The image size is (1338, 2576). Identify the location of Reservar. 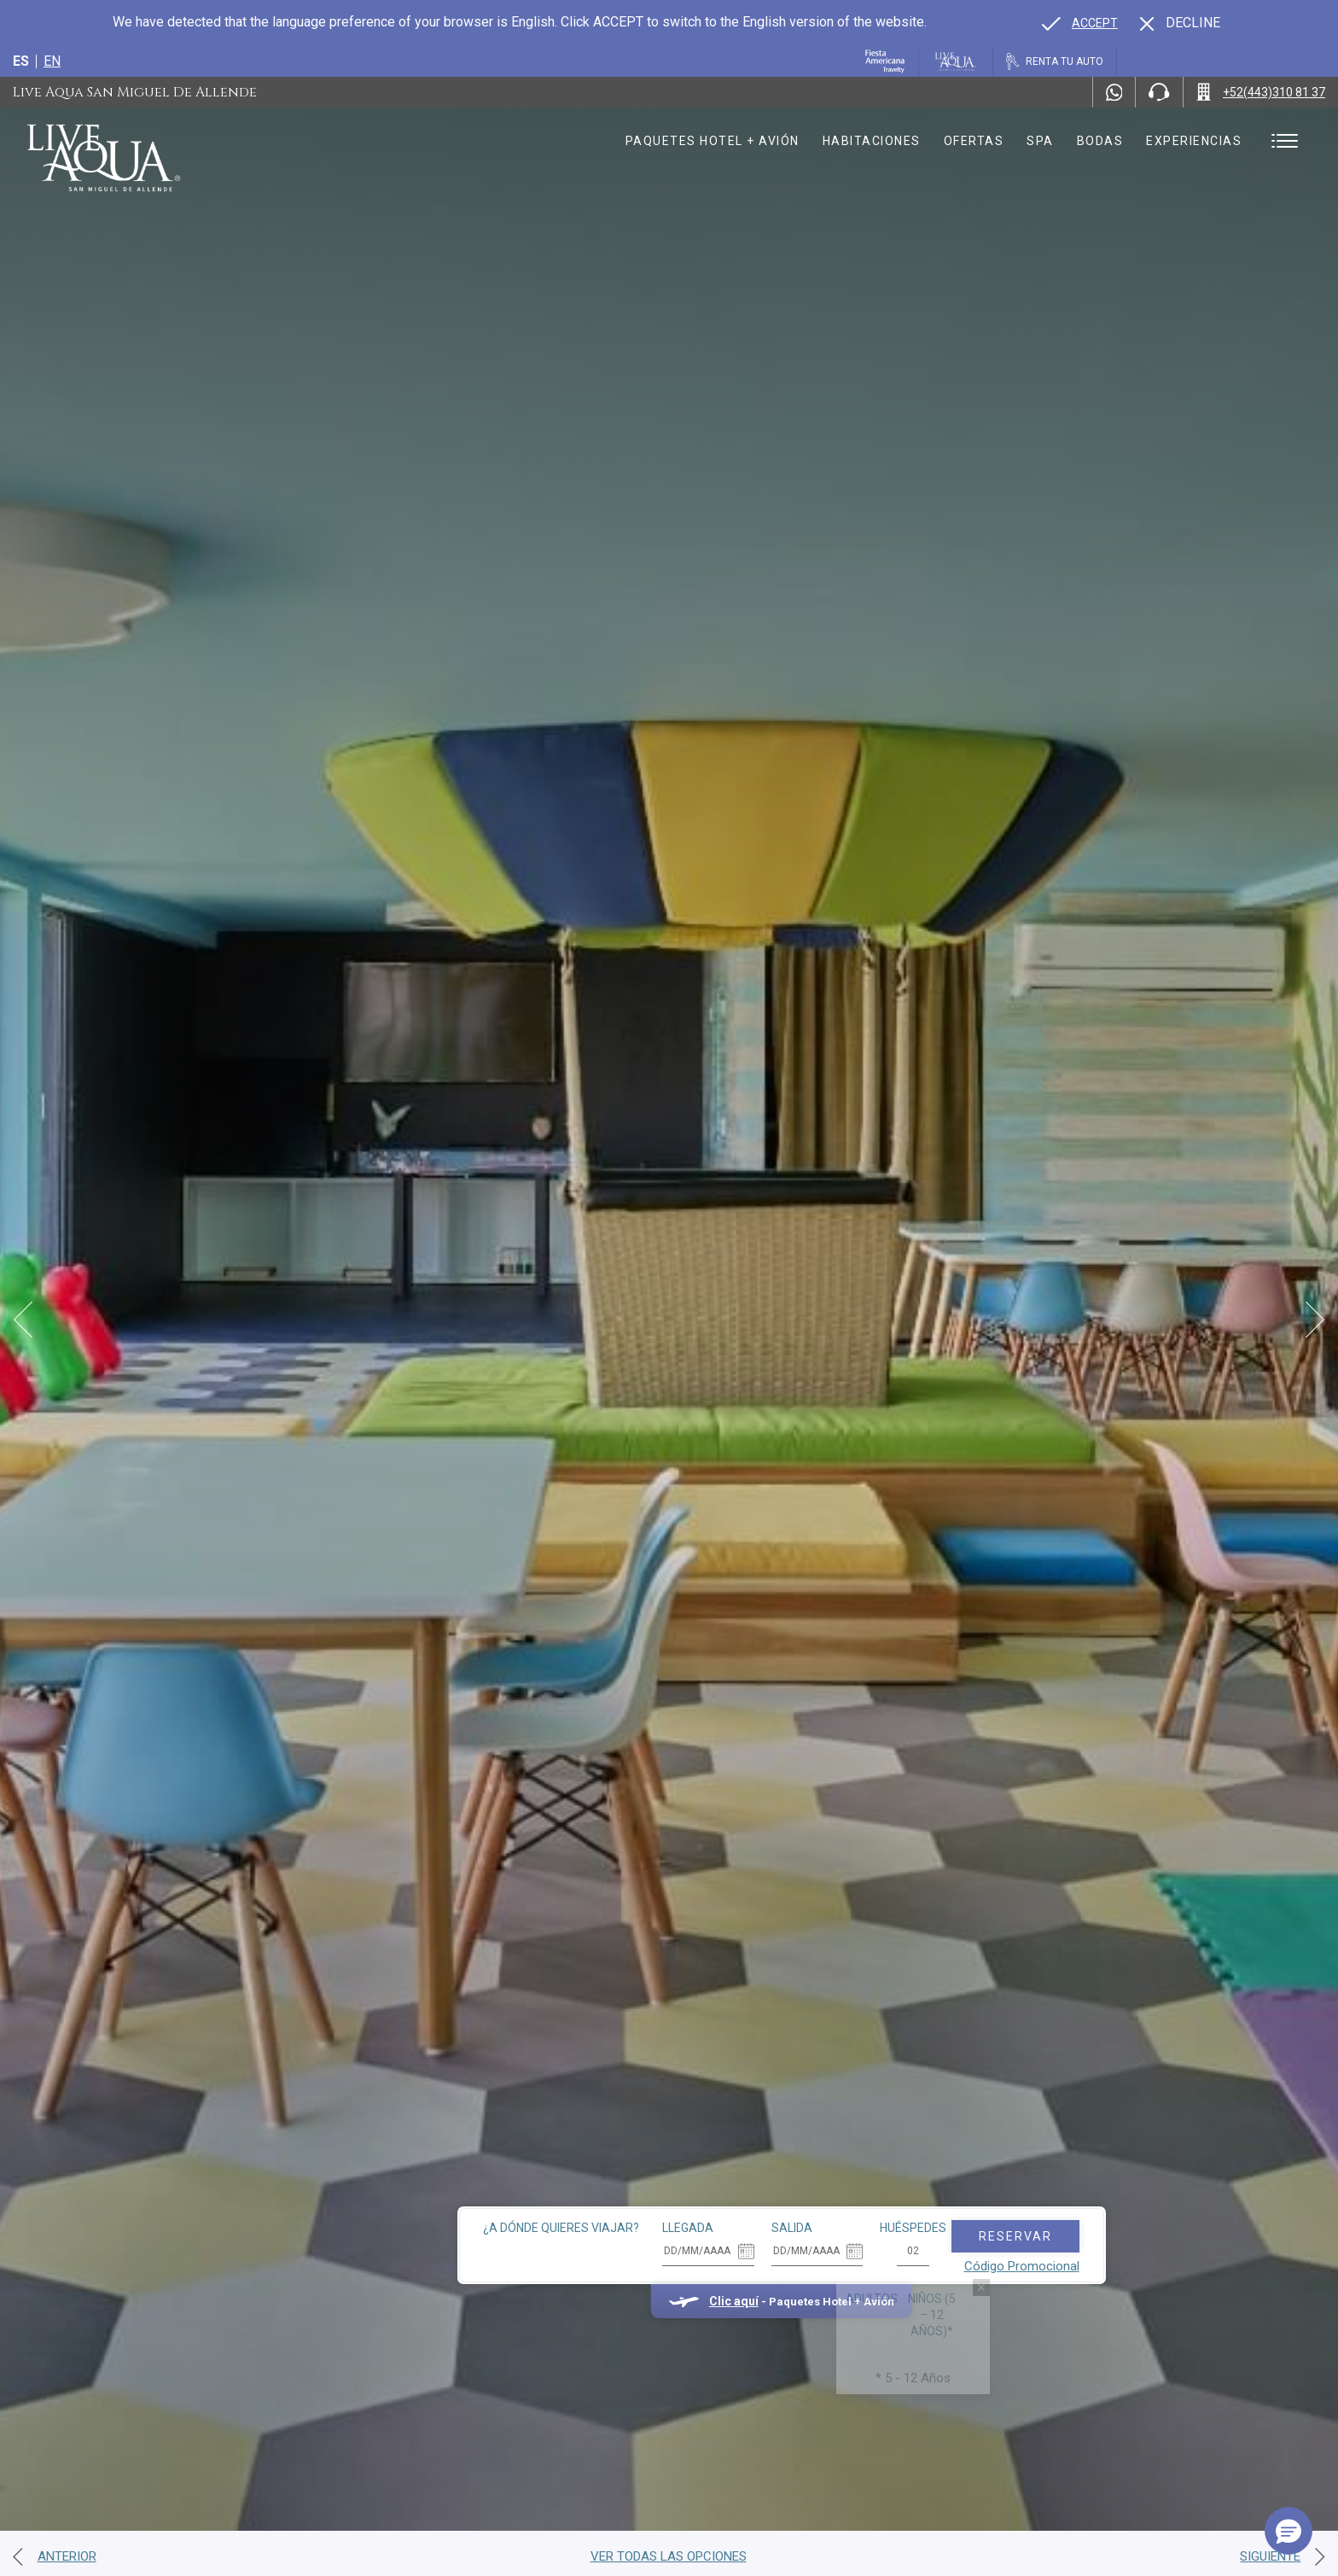
(903, 2152).